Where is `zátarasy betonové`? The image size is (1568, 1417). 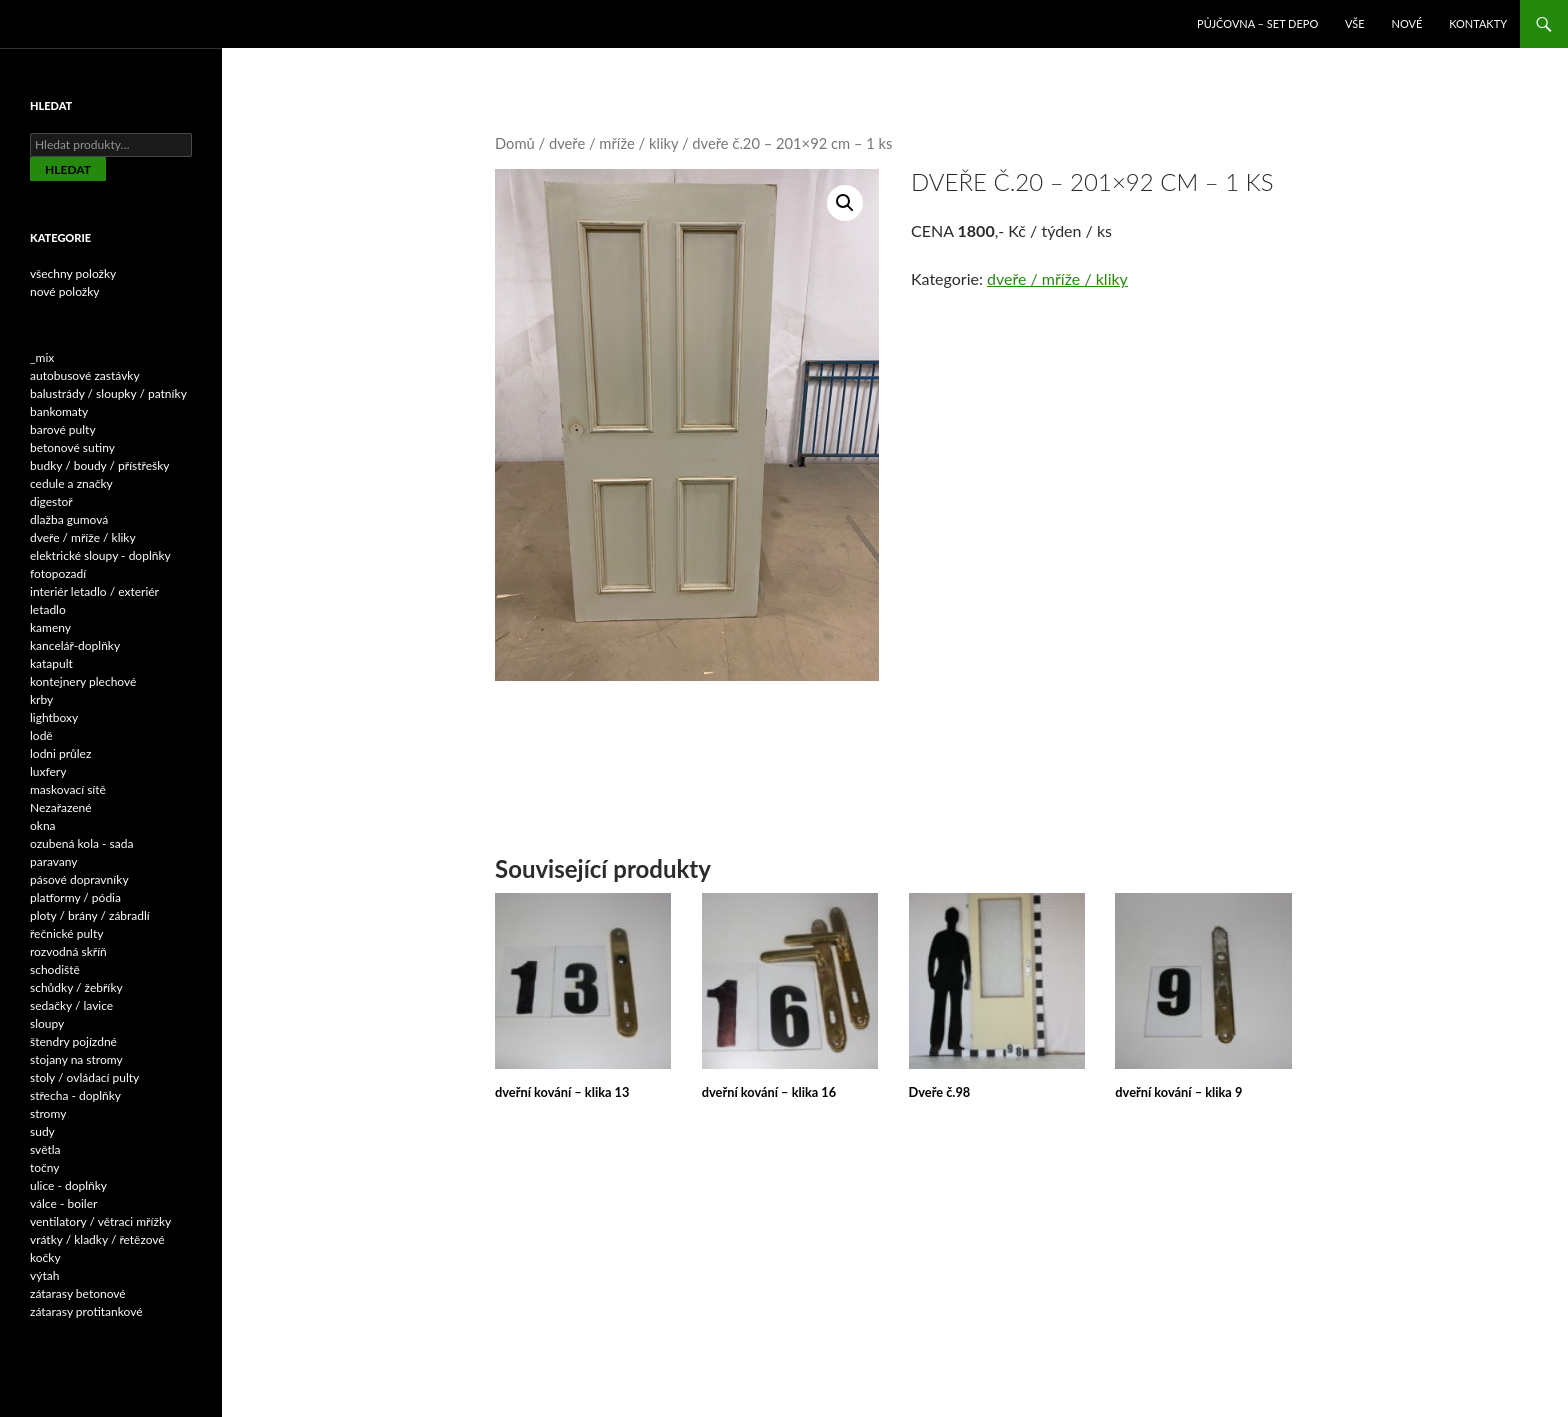 zátarasy betonové is located at coordinates (78, 1293).